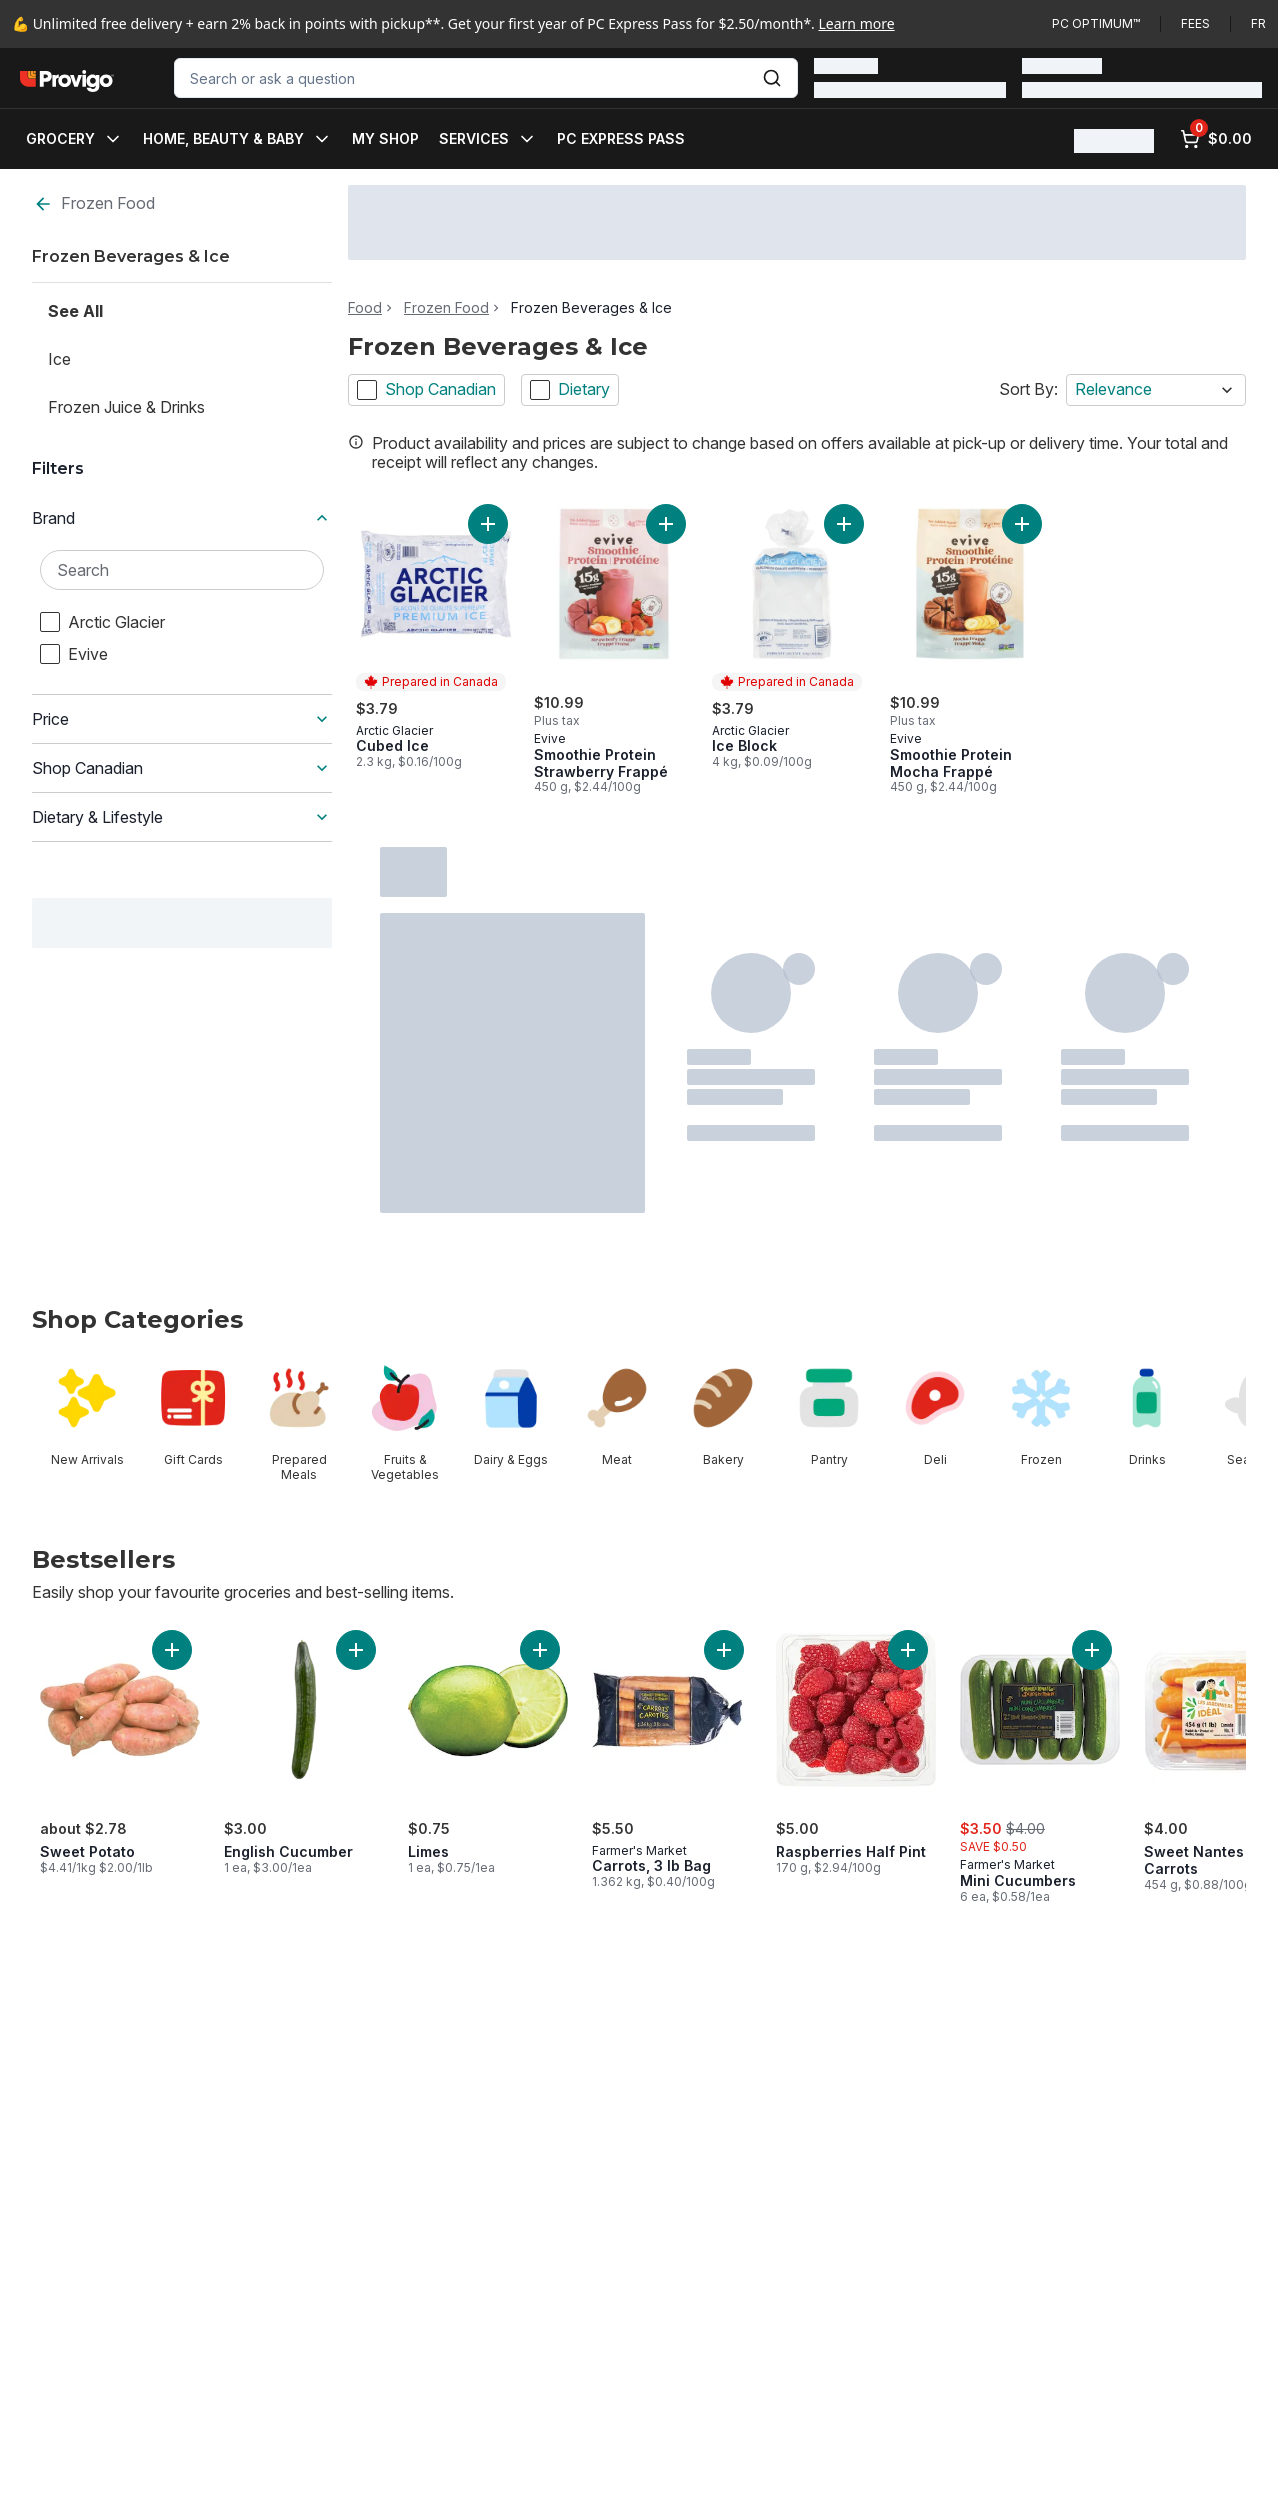 The height and width of the screenshot is (2508, 1278). What do you see at coordinates (1216, 139) in the screenshot?
I see `[0 items in cart, click to review cart]` at bounding box center [1216, 139].